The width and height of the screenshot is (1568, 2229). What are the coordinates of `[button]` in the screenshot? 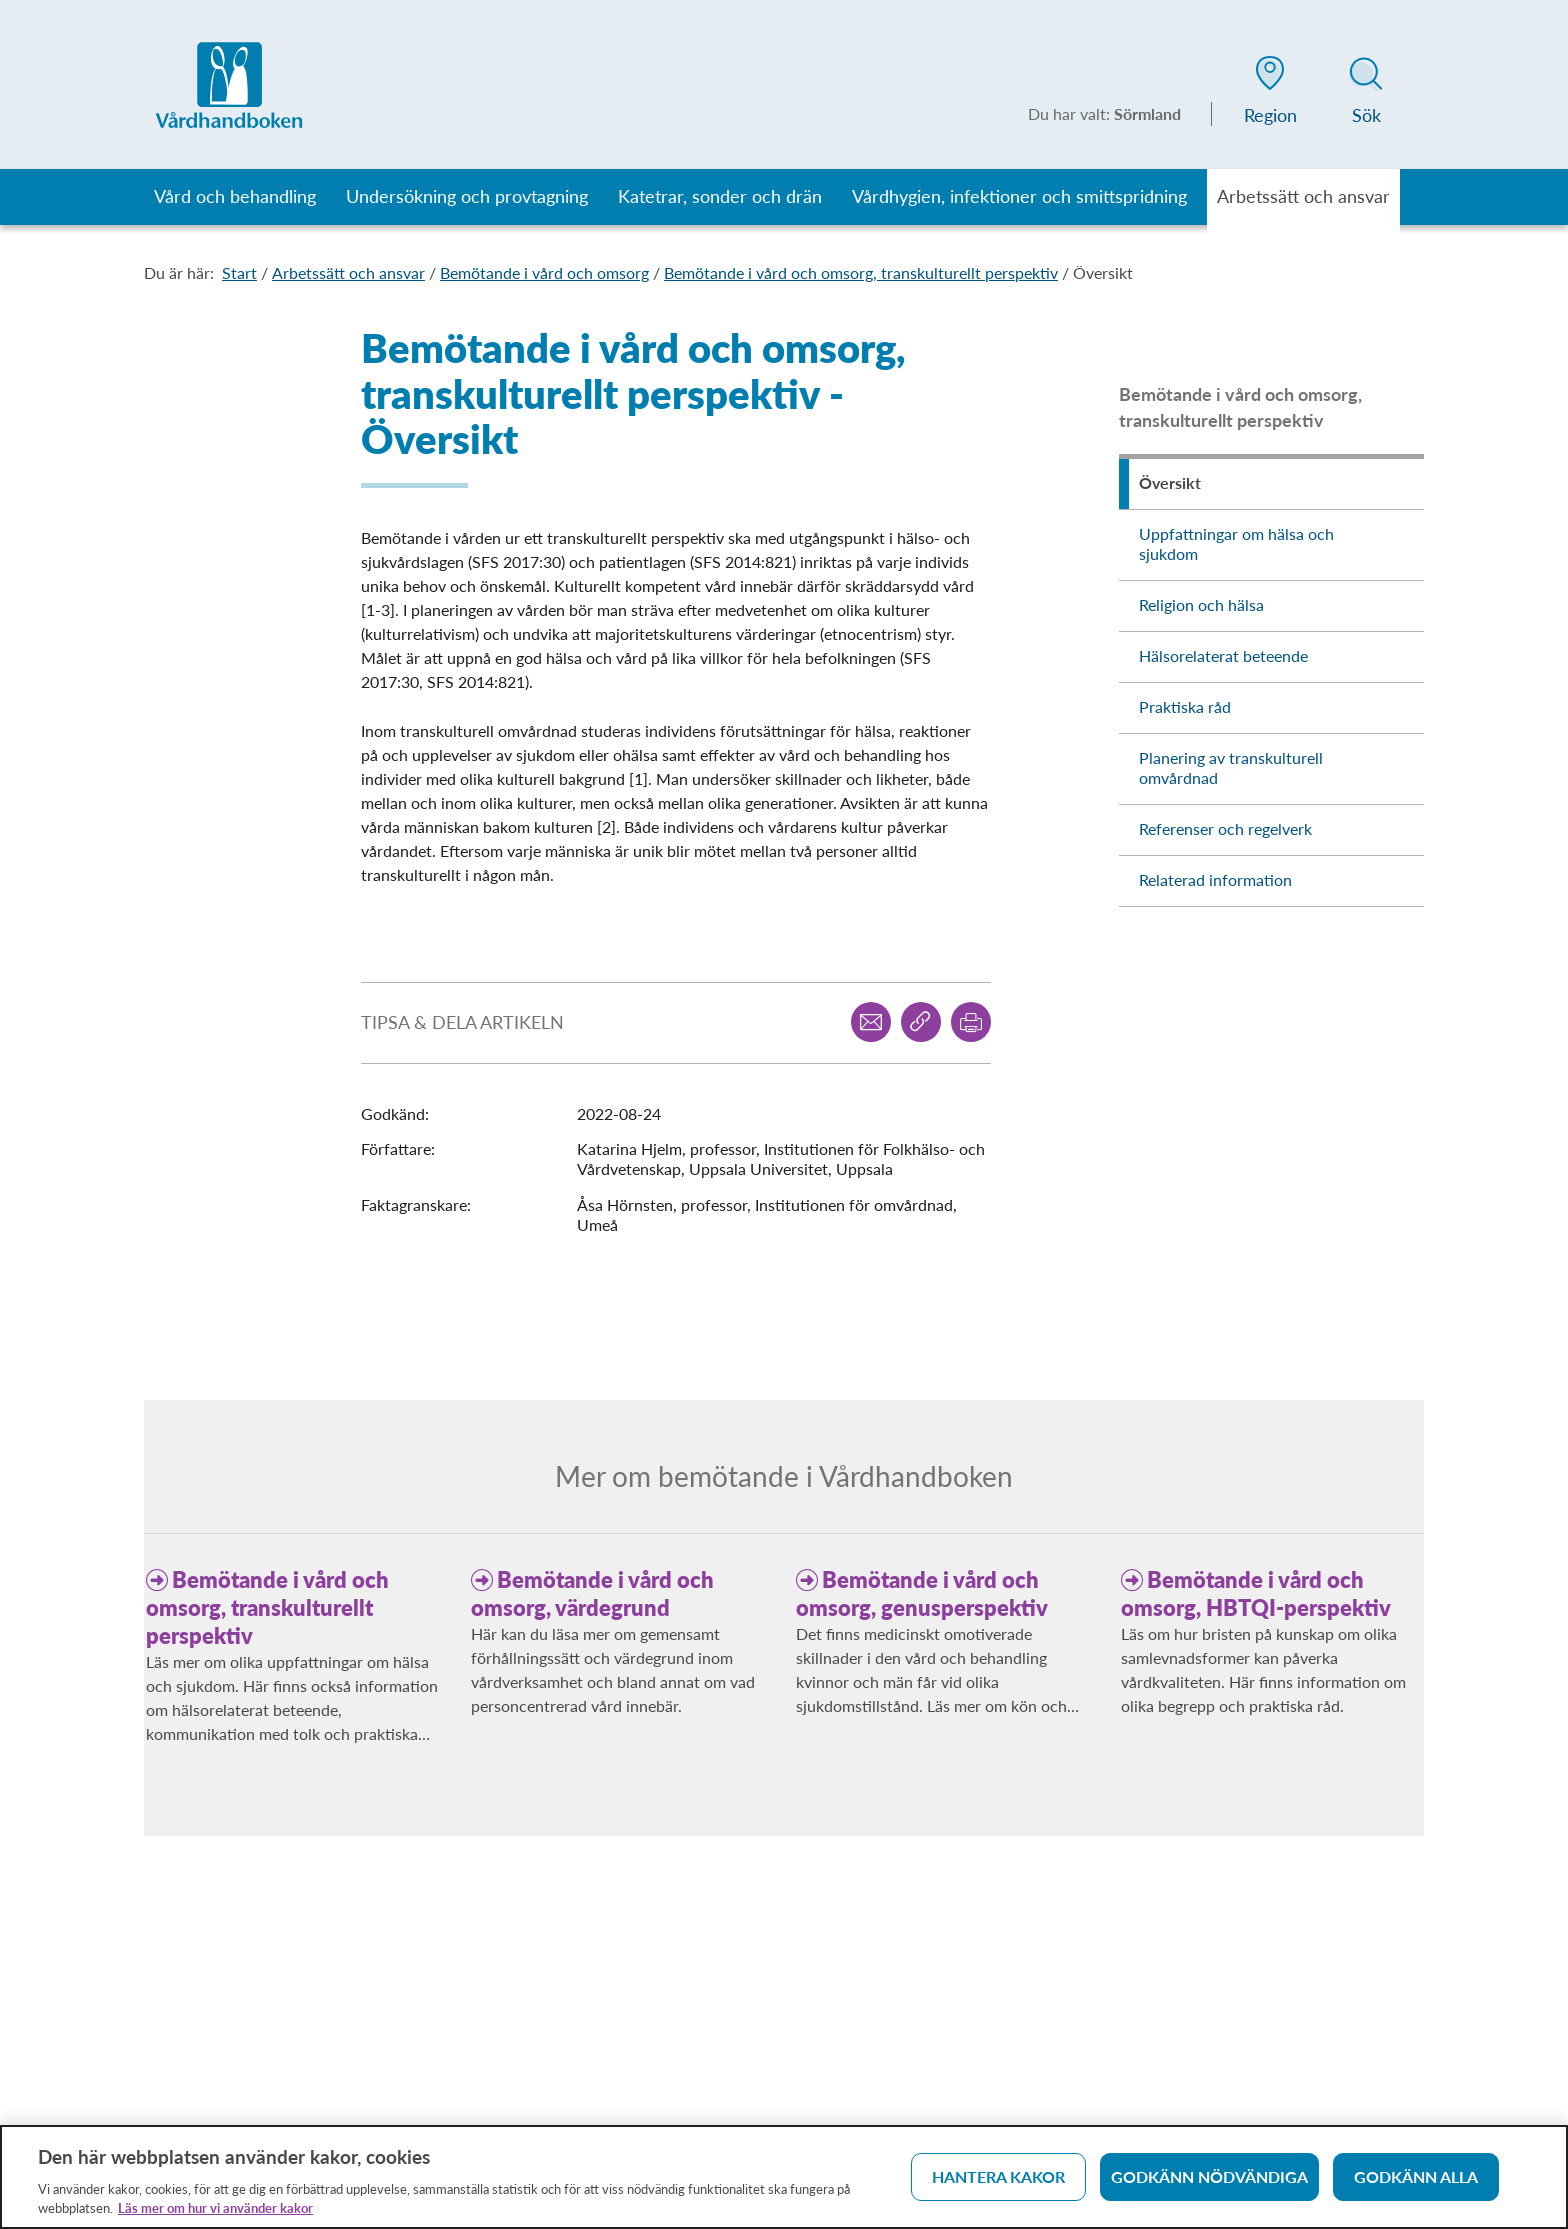 It's located at (1270, 94).